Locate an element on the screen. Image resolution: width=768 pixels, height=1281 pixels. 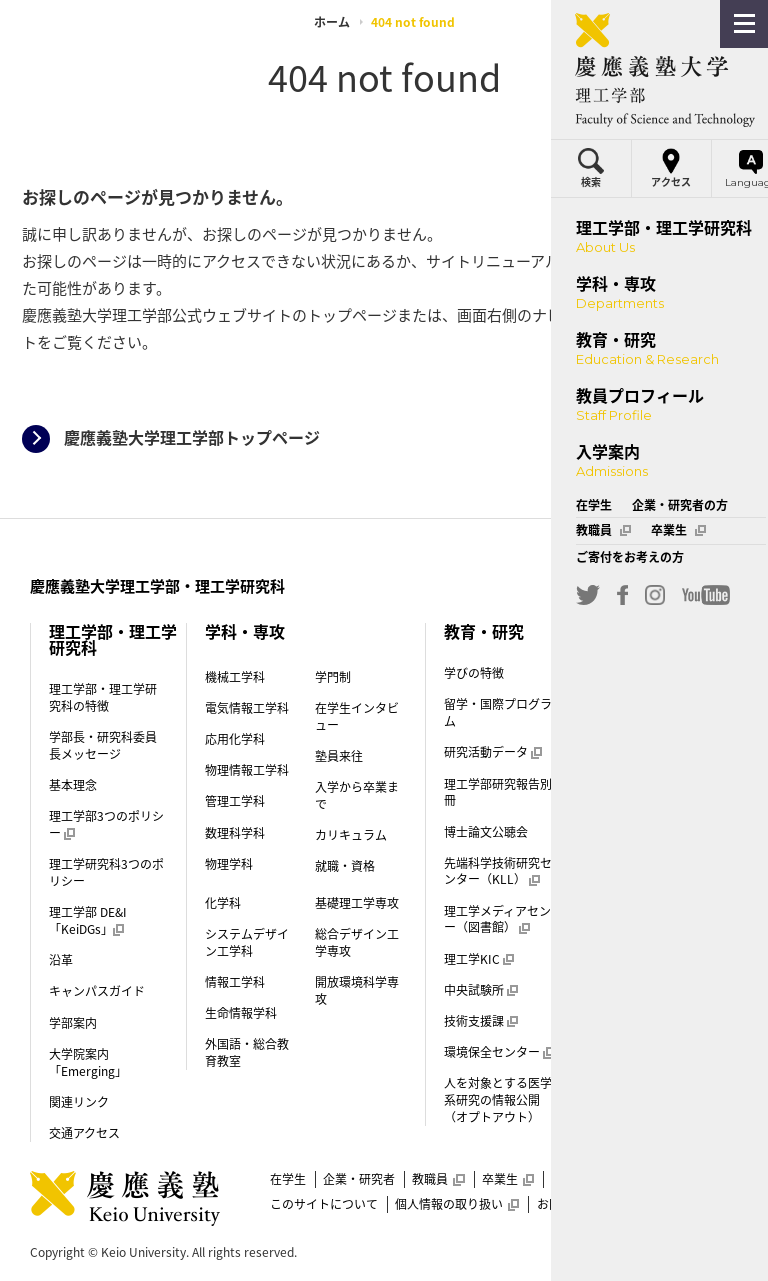
留学・国際プログラム is located at coordinates (498, 712).